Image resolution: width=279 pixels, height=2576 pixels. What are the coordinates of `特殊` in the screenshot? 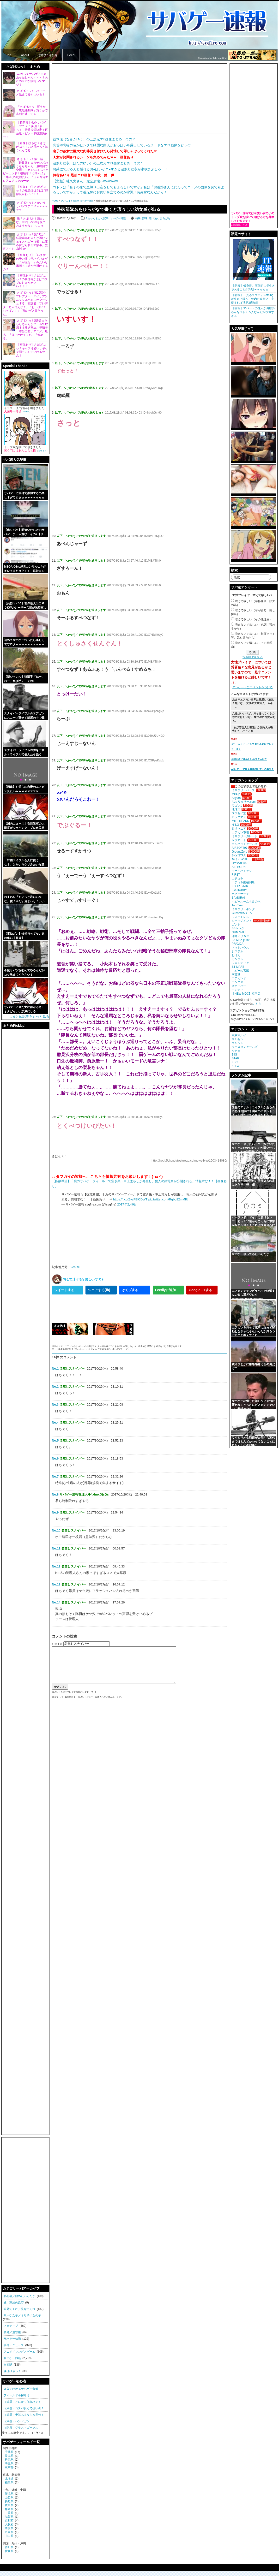 It's located at (138, 218).